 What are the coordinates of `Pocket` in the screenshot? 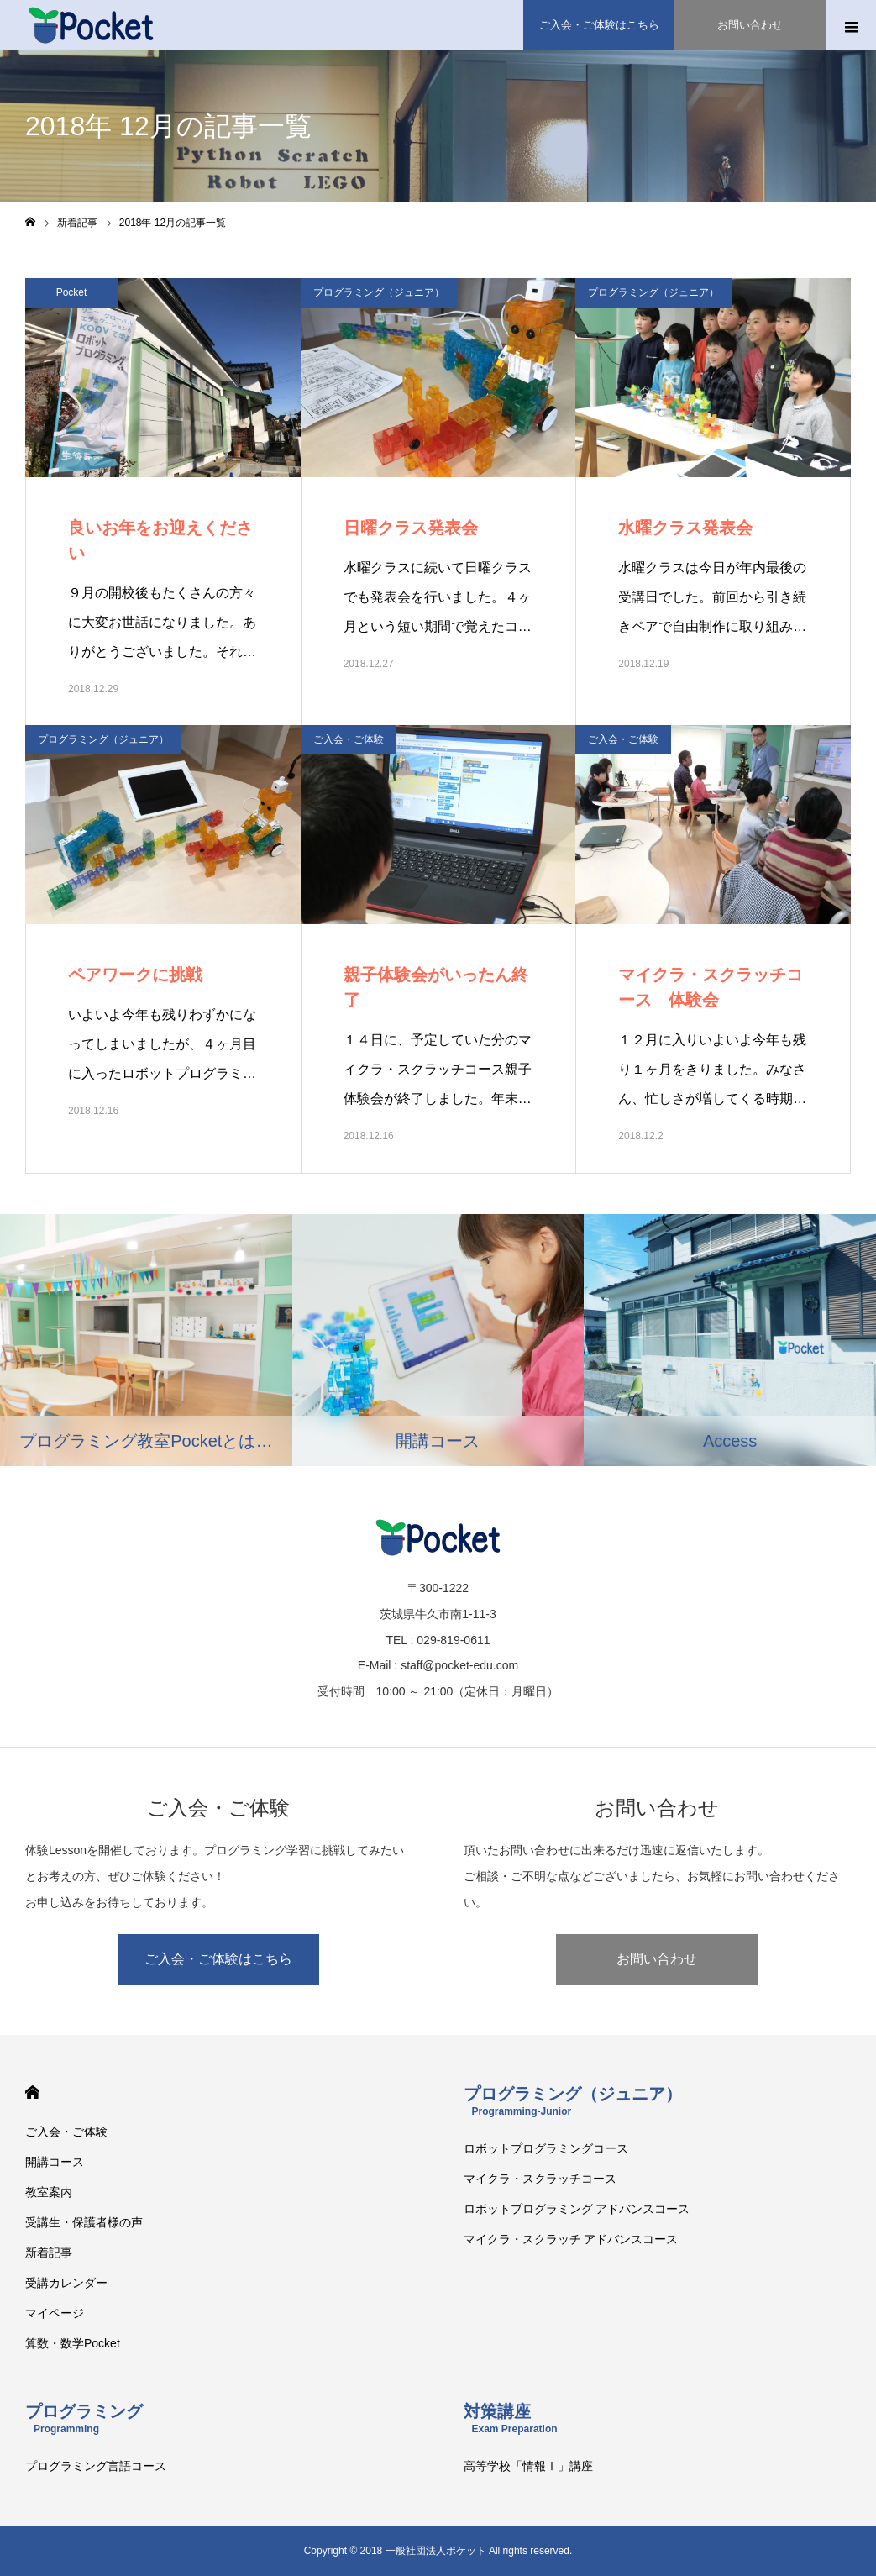 It's located at (71, 292).